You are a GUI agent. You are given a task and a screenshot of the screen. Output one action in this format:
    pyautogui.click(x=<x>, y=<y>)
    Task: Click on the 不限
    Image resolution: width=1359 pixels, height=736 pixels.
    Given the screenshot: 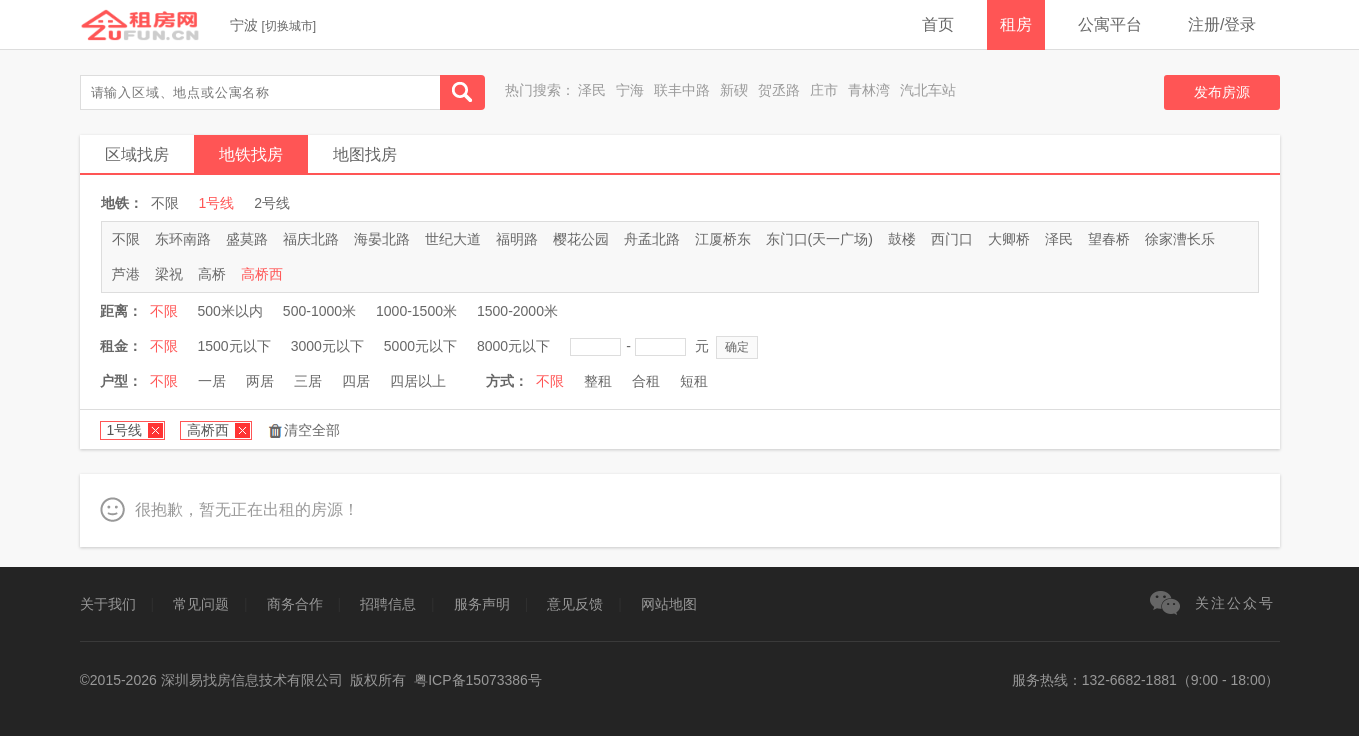 What is the action you would take?
    pyautogui.click(x=165, y=203)
    